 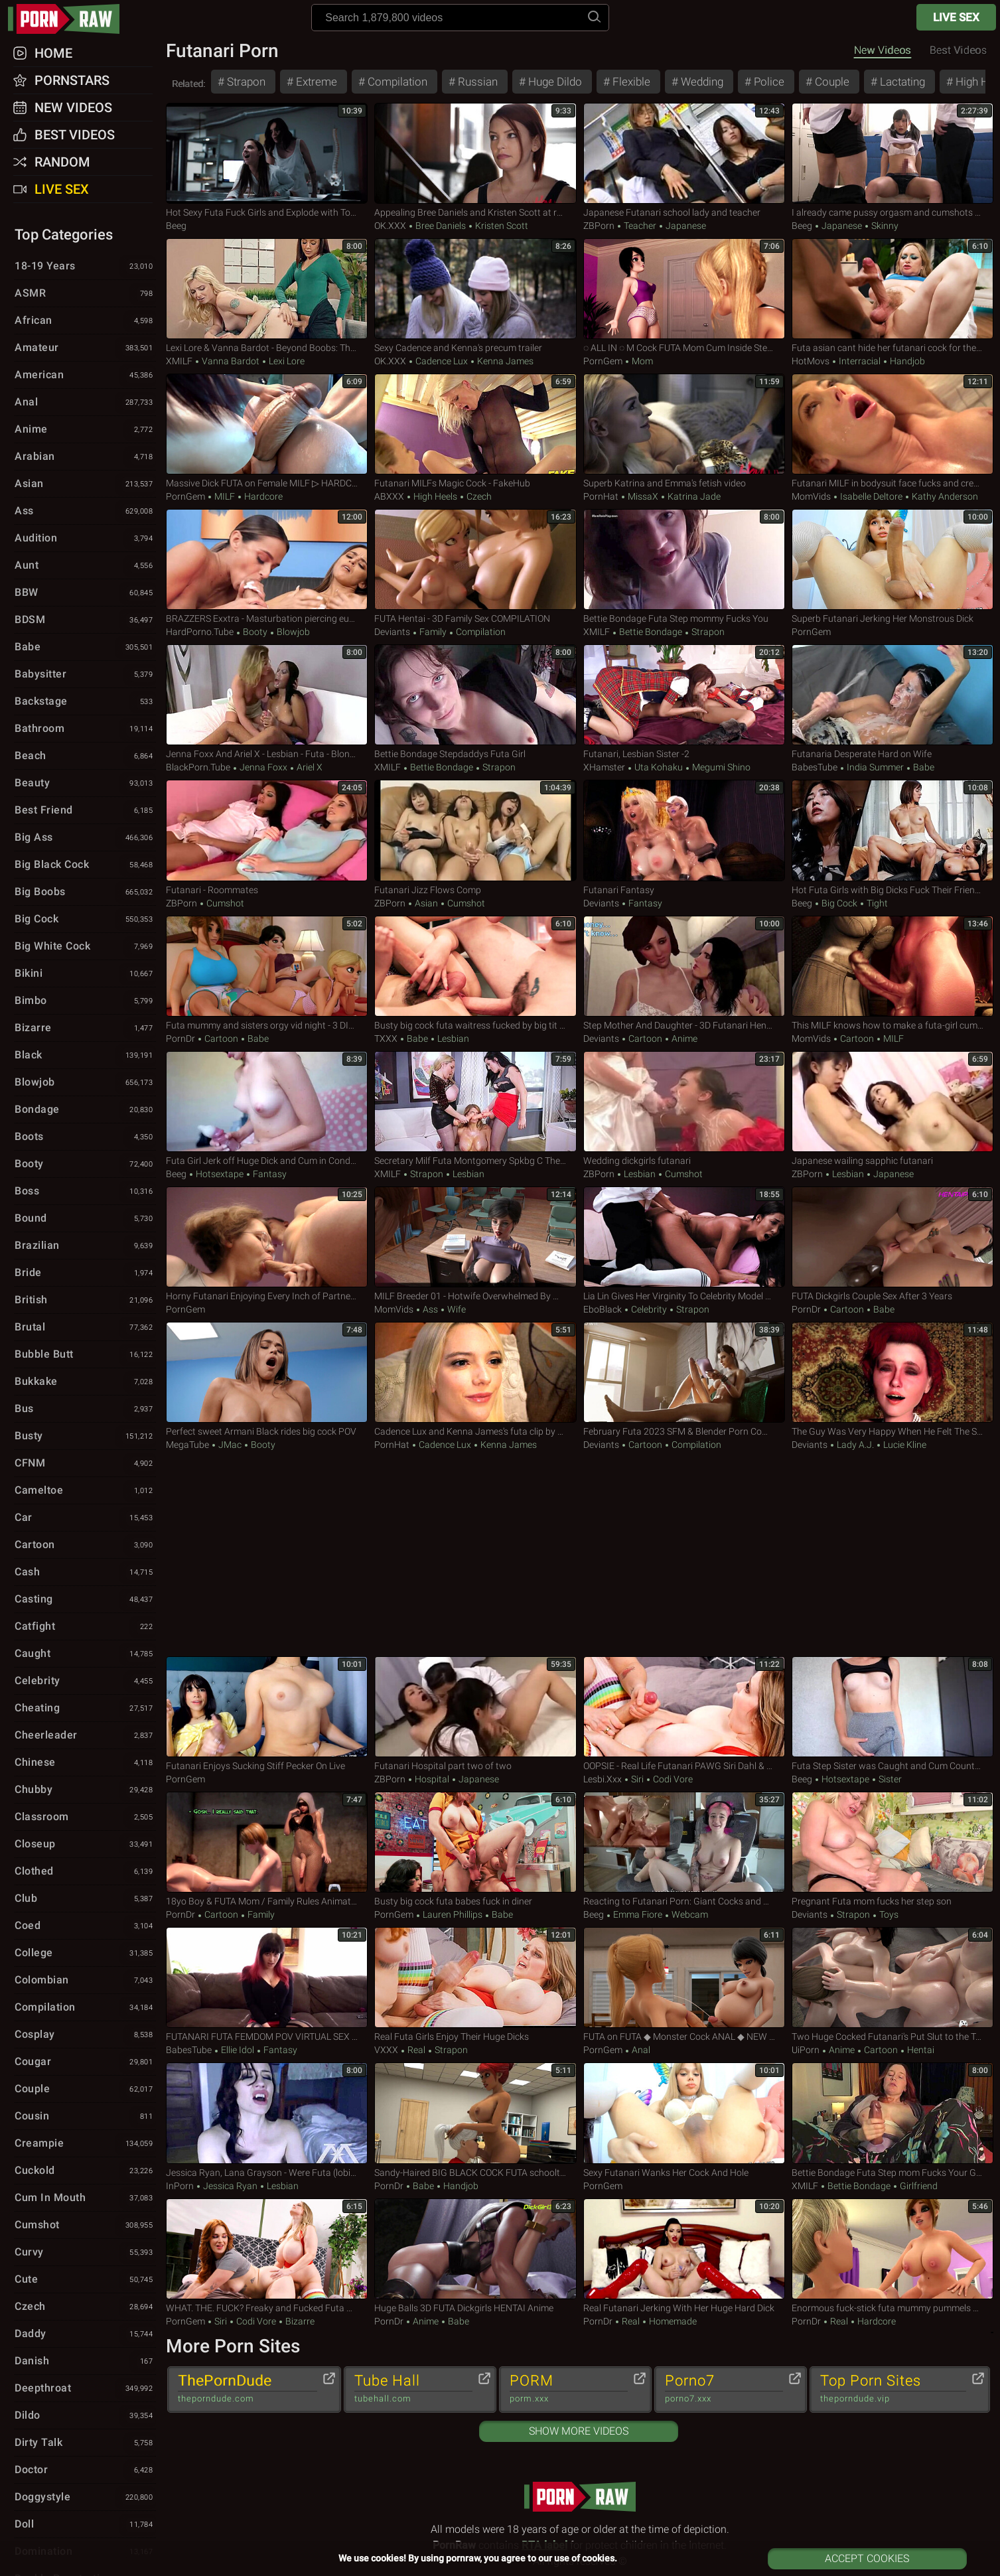 I want to click on VXXX, so click(x=386, y=2049).